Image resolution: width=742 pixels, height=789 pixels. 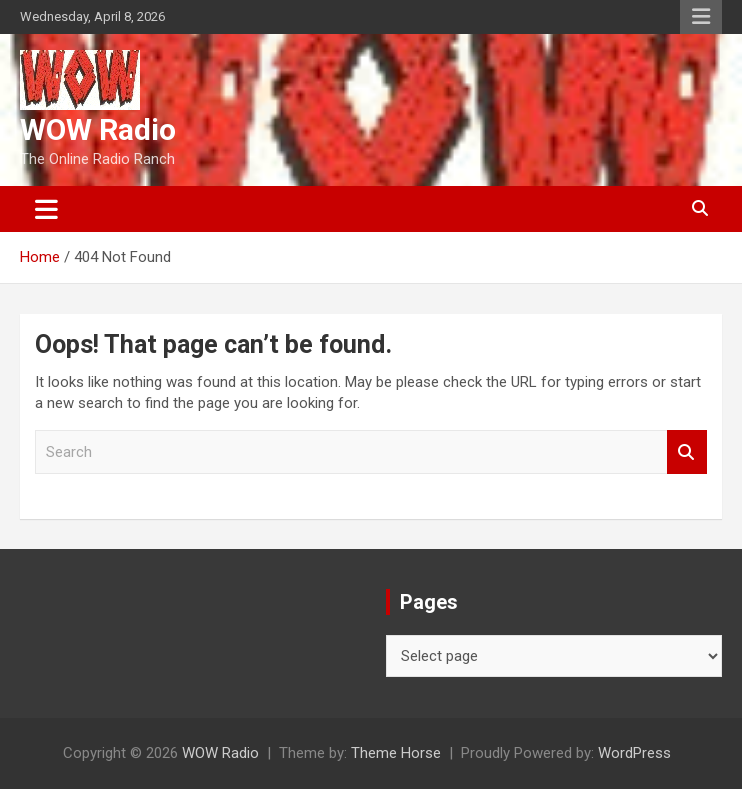 I want to click on WordPress, so click(x=634, y=753).